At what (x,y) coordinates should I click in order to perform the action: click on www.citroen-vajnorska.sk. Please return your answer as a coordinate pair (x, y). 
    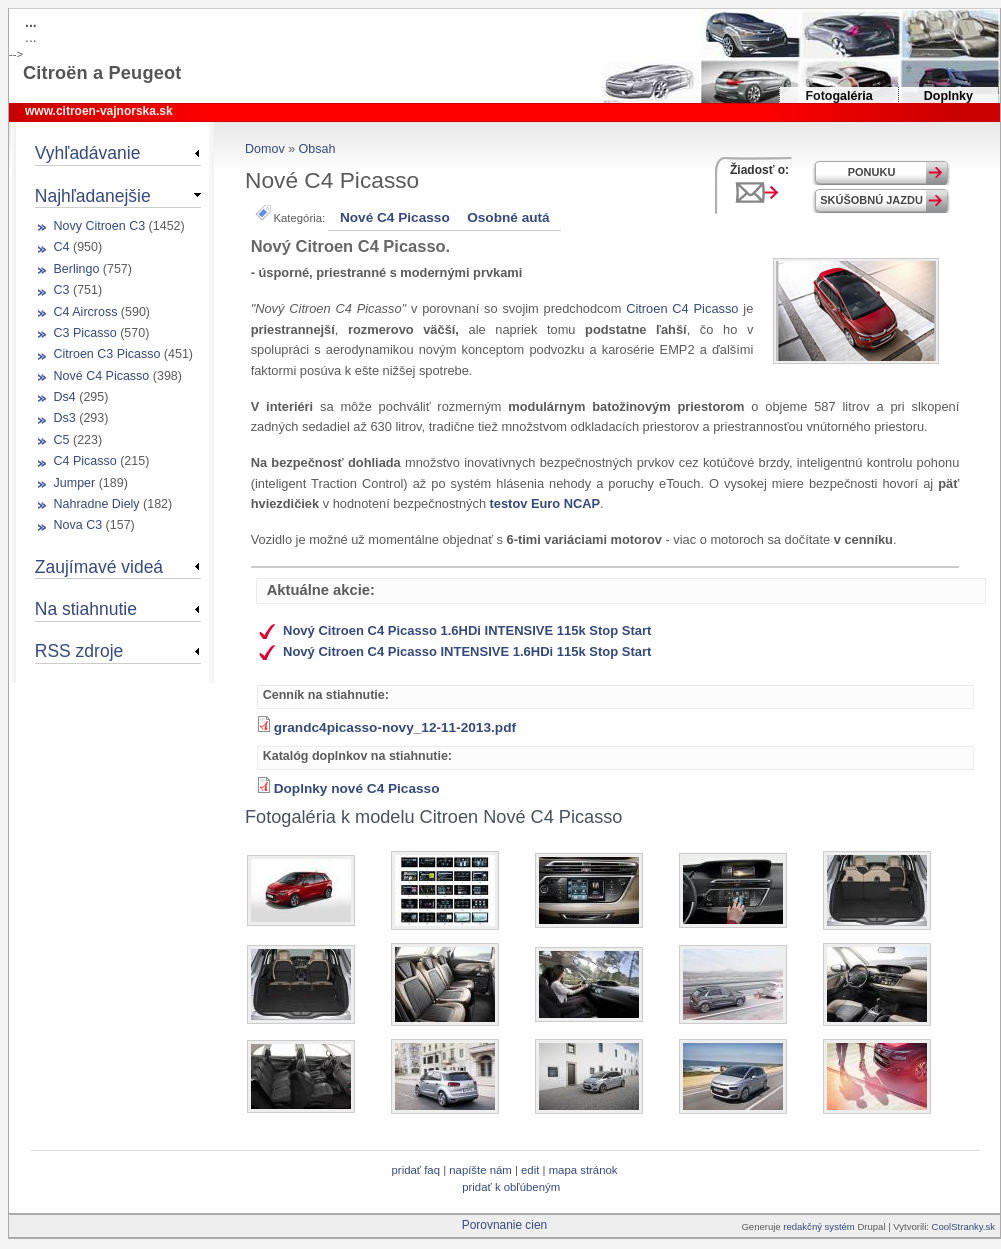
    Looking at the image, I should click on (99, 111).